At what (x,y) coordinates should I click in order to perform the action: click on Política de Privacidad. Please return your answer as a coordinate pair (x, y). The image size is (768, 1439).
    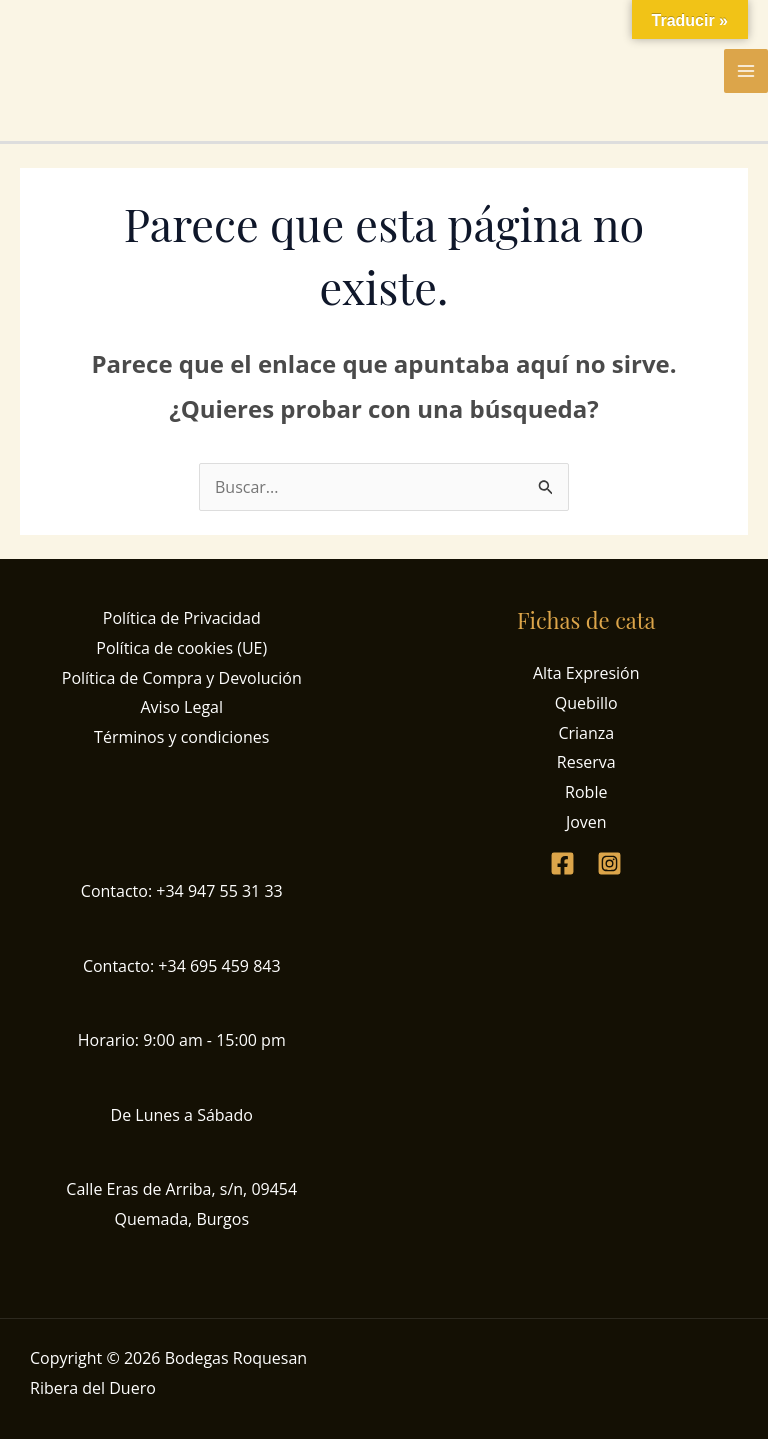
    Looking at the image, I should click on (182, 618).